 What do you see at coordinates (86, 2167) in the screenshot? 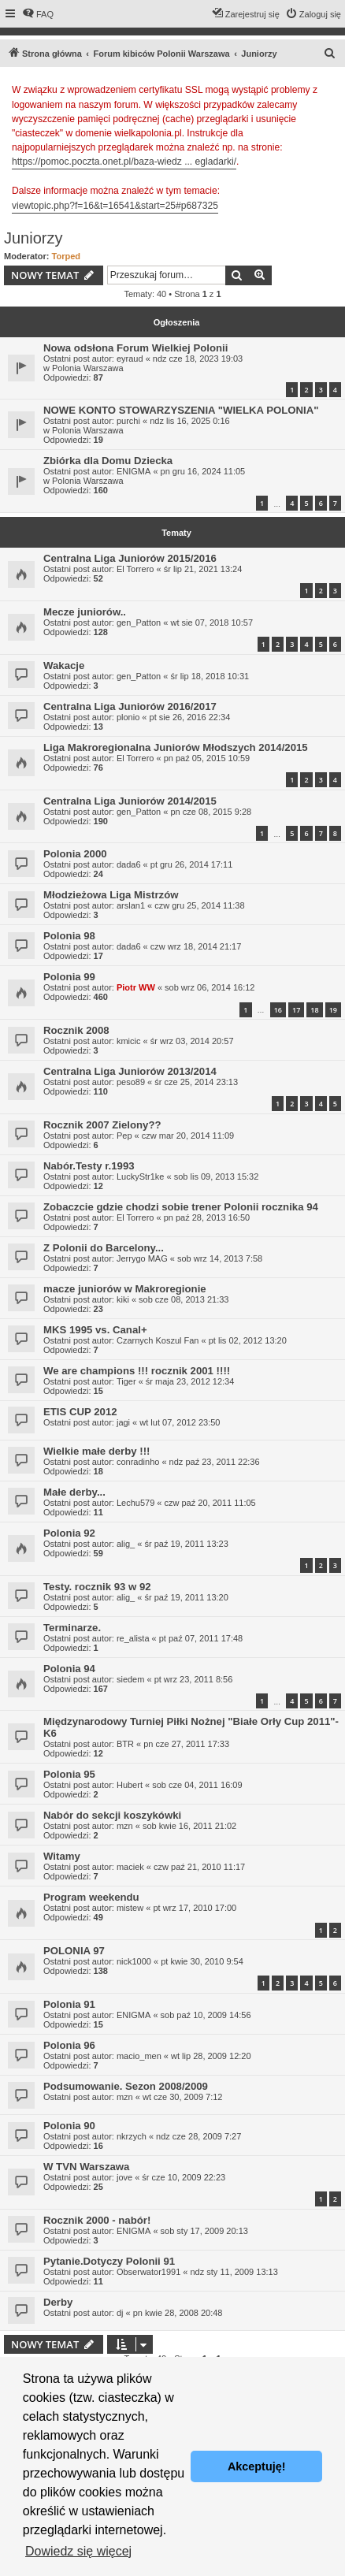
I see `W TVN Warszawa` at bounding box center [86, 2167].